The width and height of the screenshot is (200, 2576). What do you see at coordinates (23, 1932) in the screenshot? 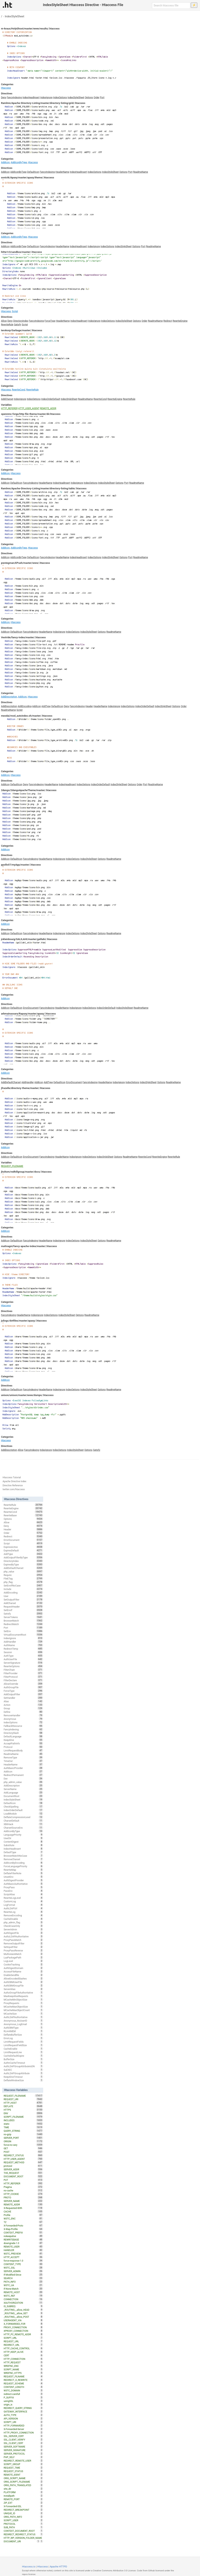
I see `AuthDigestFile` at bounding box center [23, 1932].